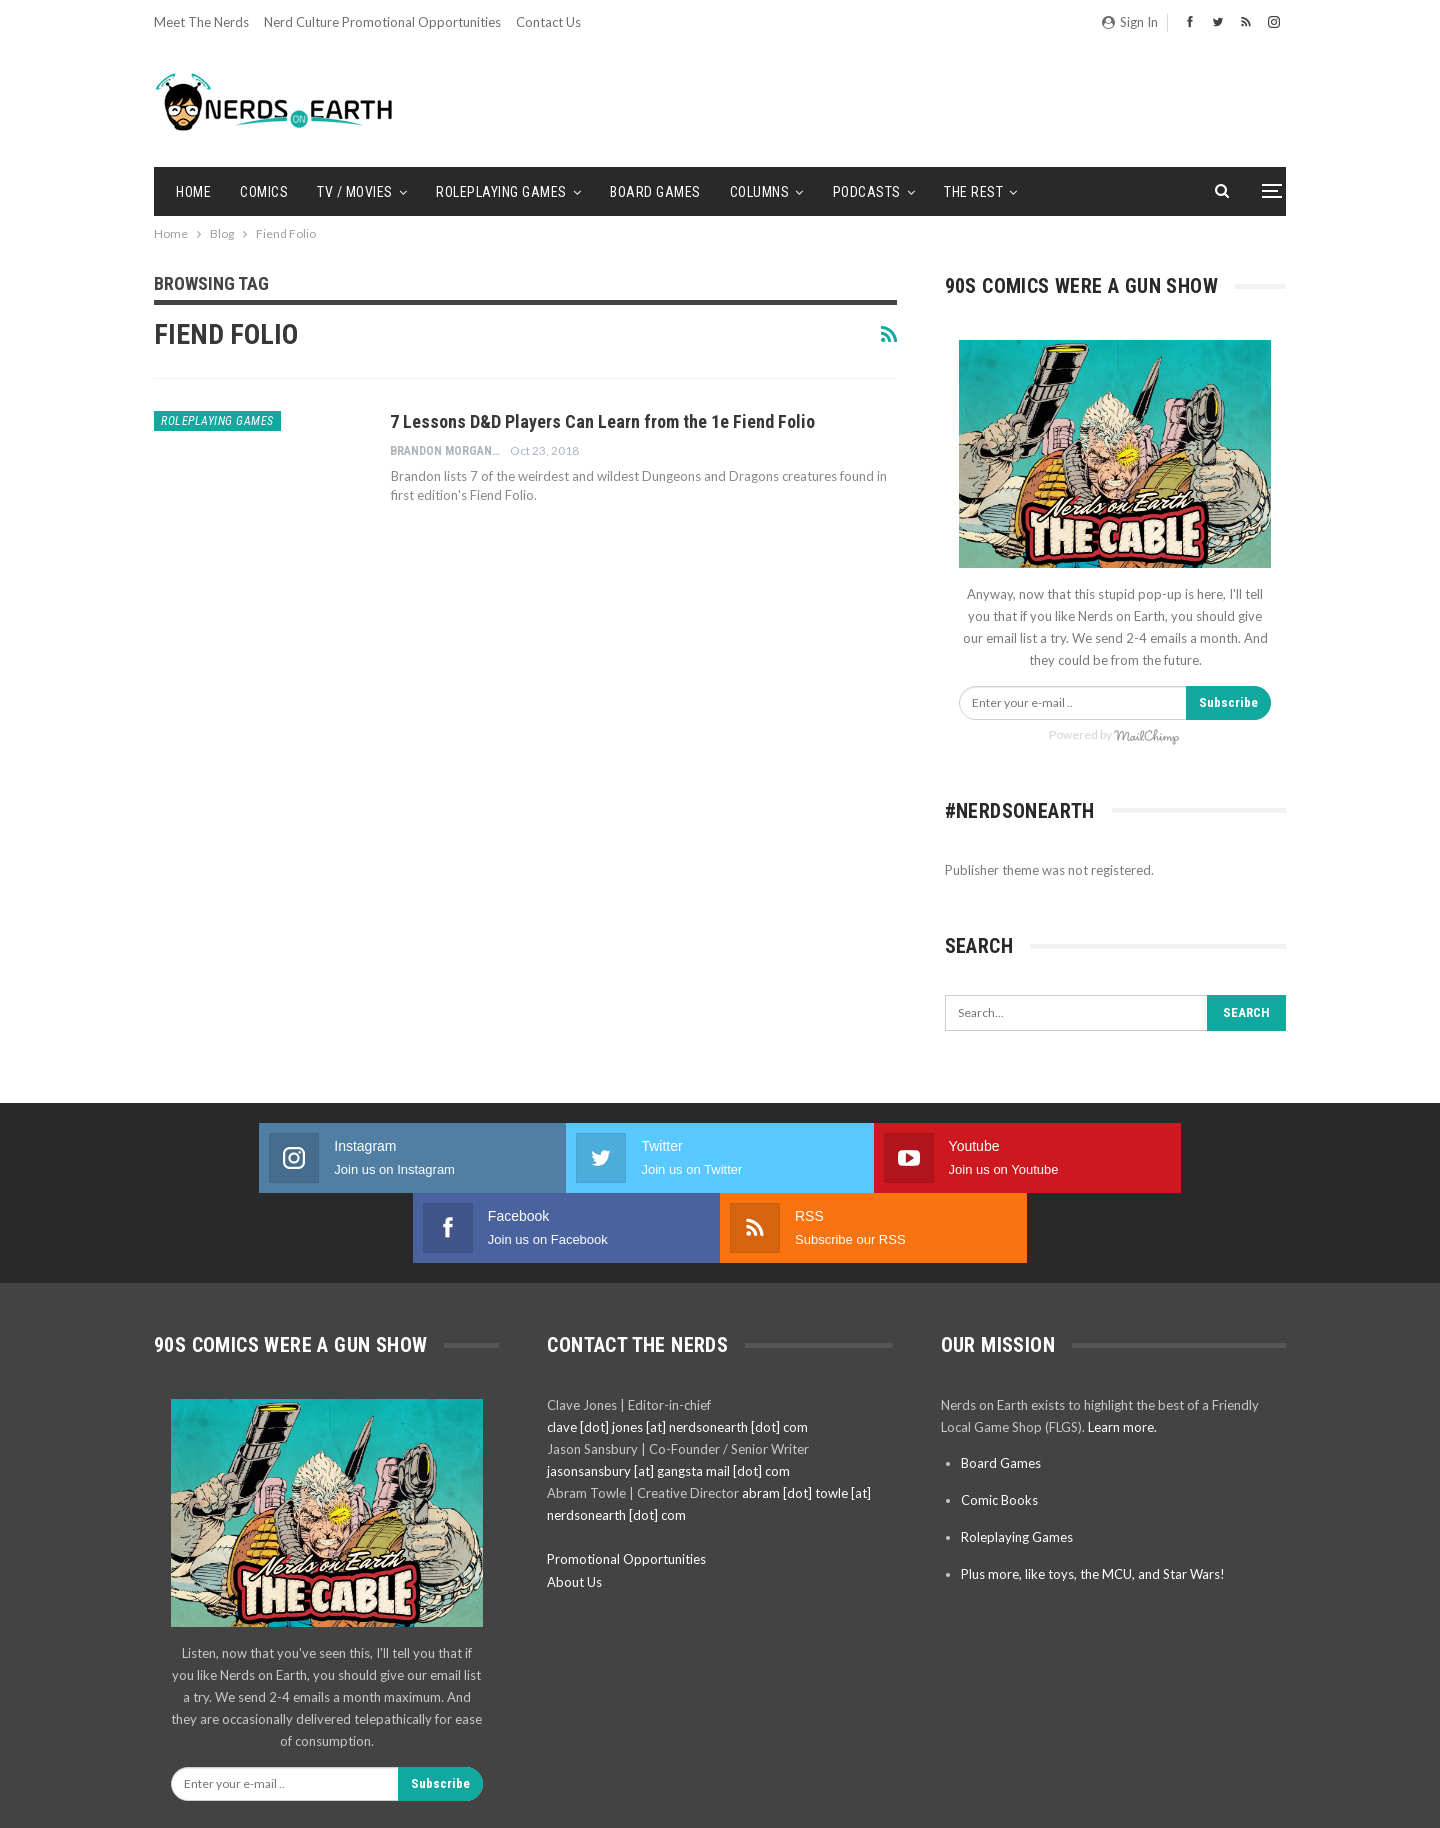 The width and height of the screenshot is (1440, 1828). Describe the element at coordinates (999, 1430) in the screenshot. I see `Comic Books` at that location.